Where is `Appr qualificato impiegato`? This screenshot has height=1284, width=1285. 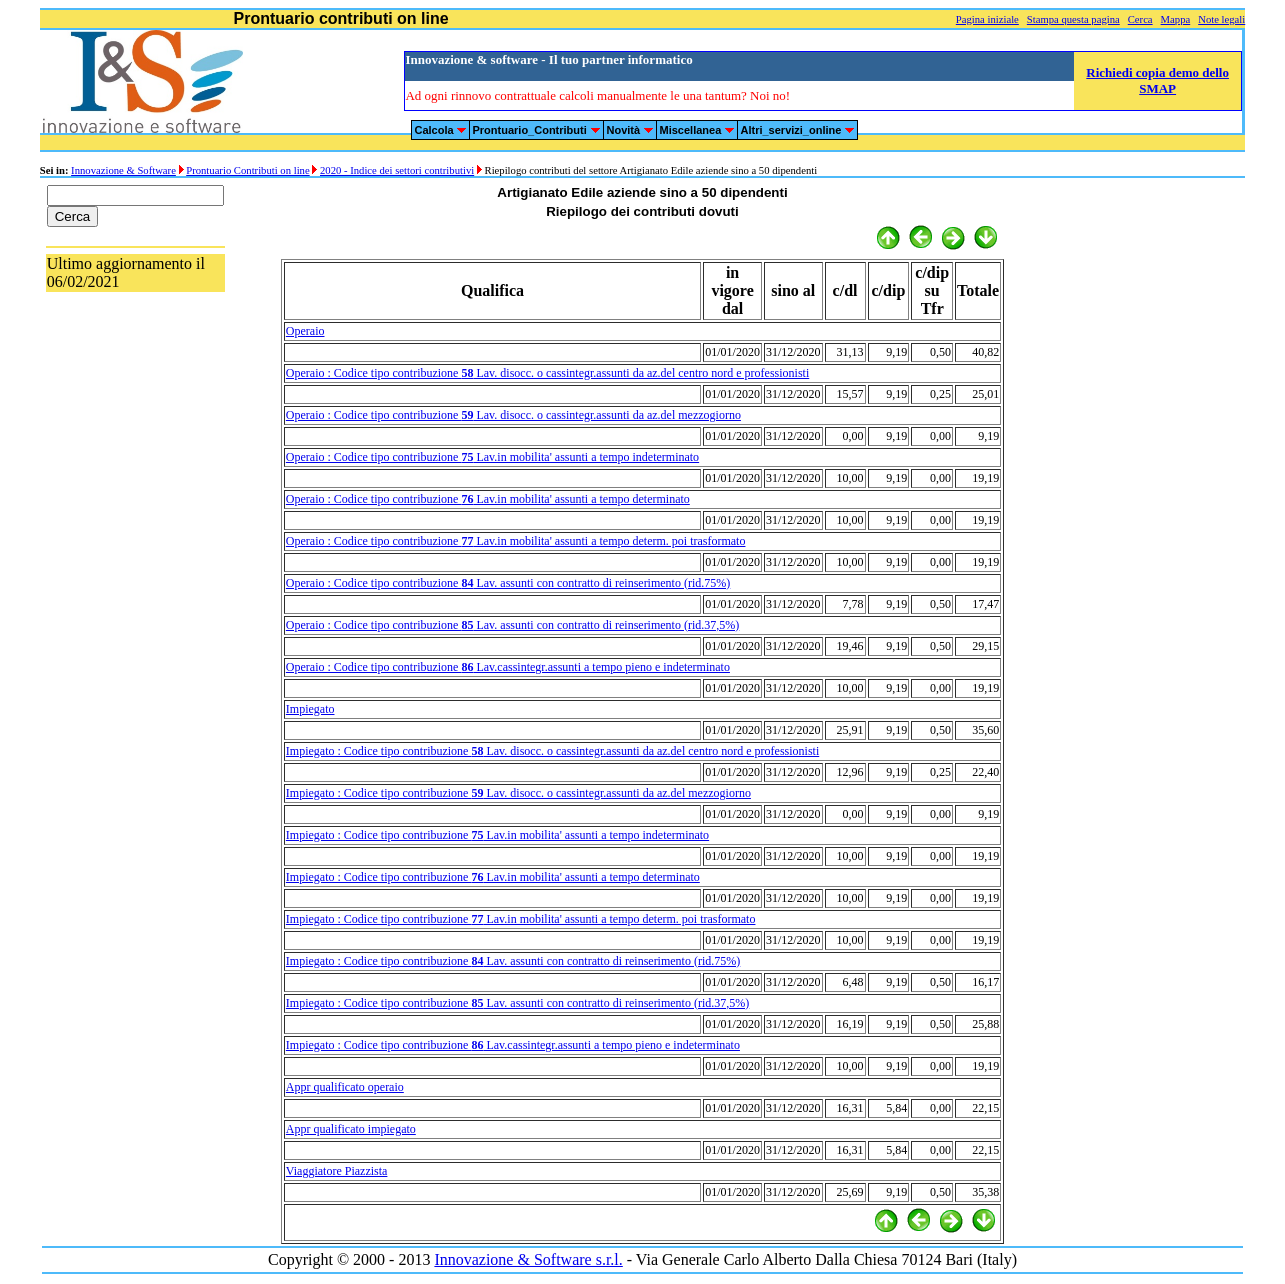 Appr qualificato impiegato is located at coordinates (351, 1129).